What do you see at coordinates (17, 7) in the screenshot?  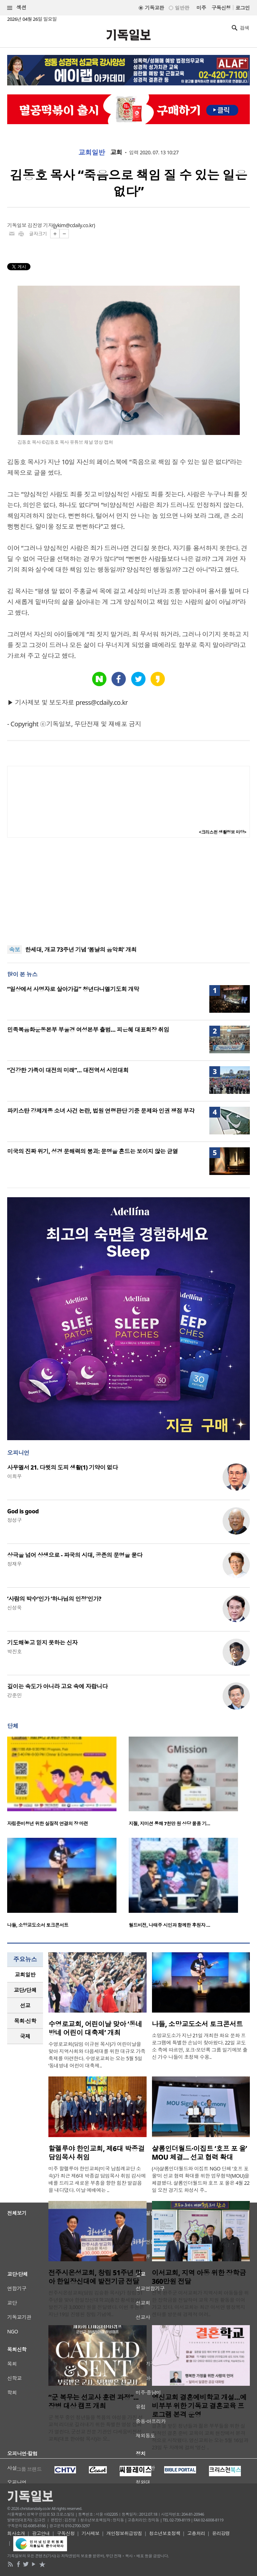 I see `섹션` at bounding box center [17, 7].